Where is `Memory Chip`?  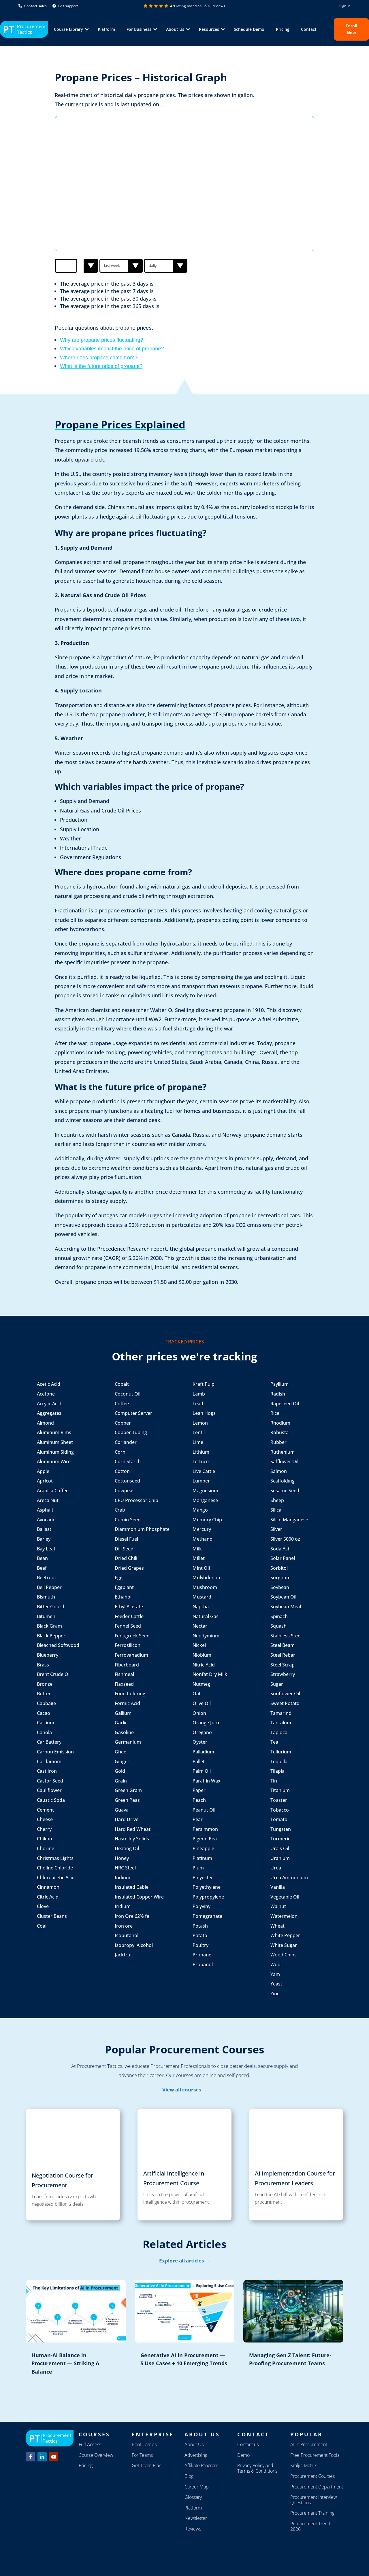
Memory Chip is located at coordinates (207, 1519).